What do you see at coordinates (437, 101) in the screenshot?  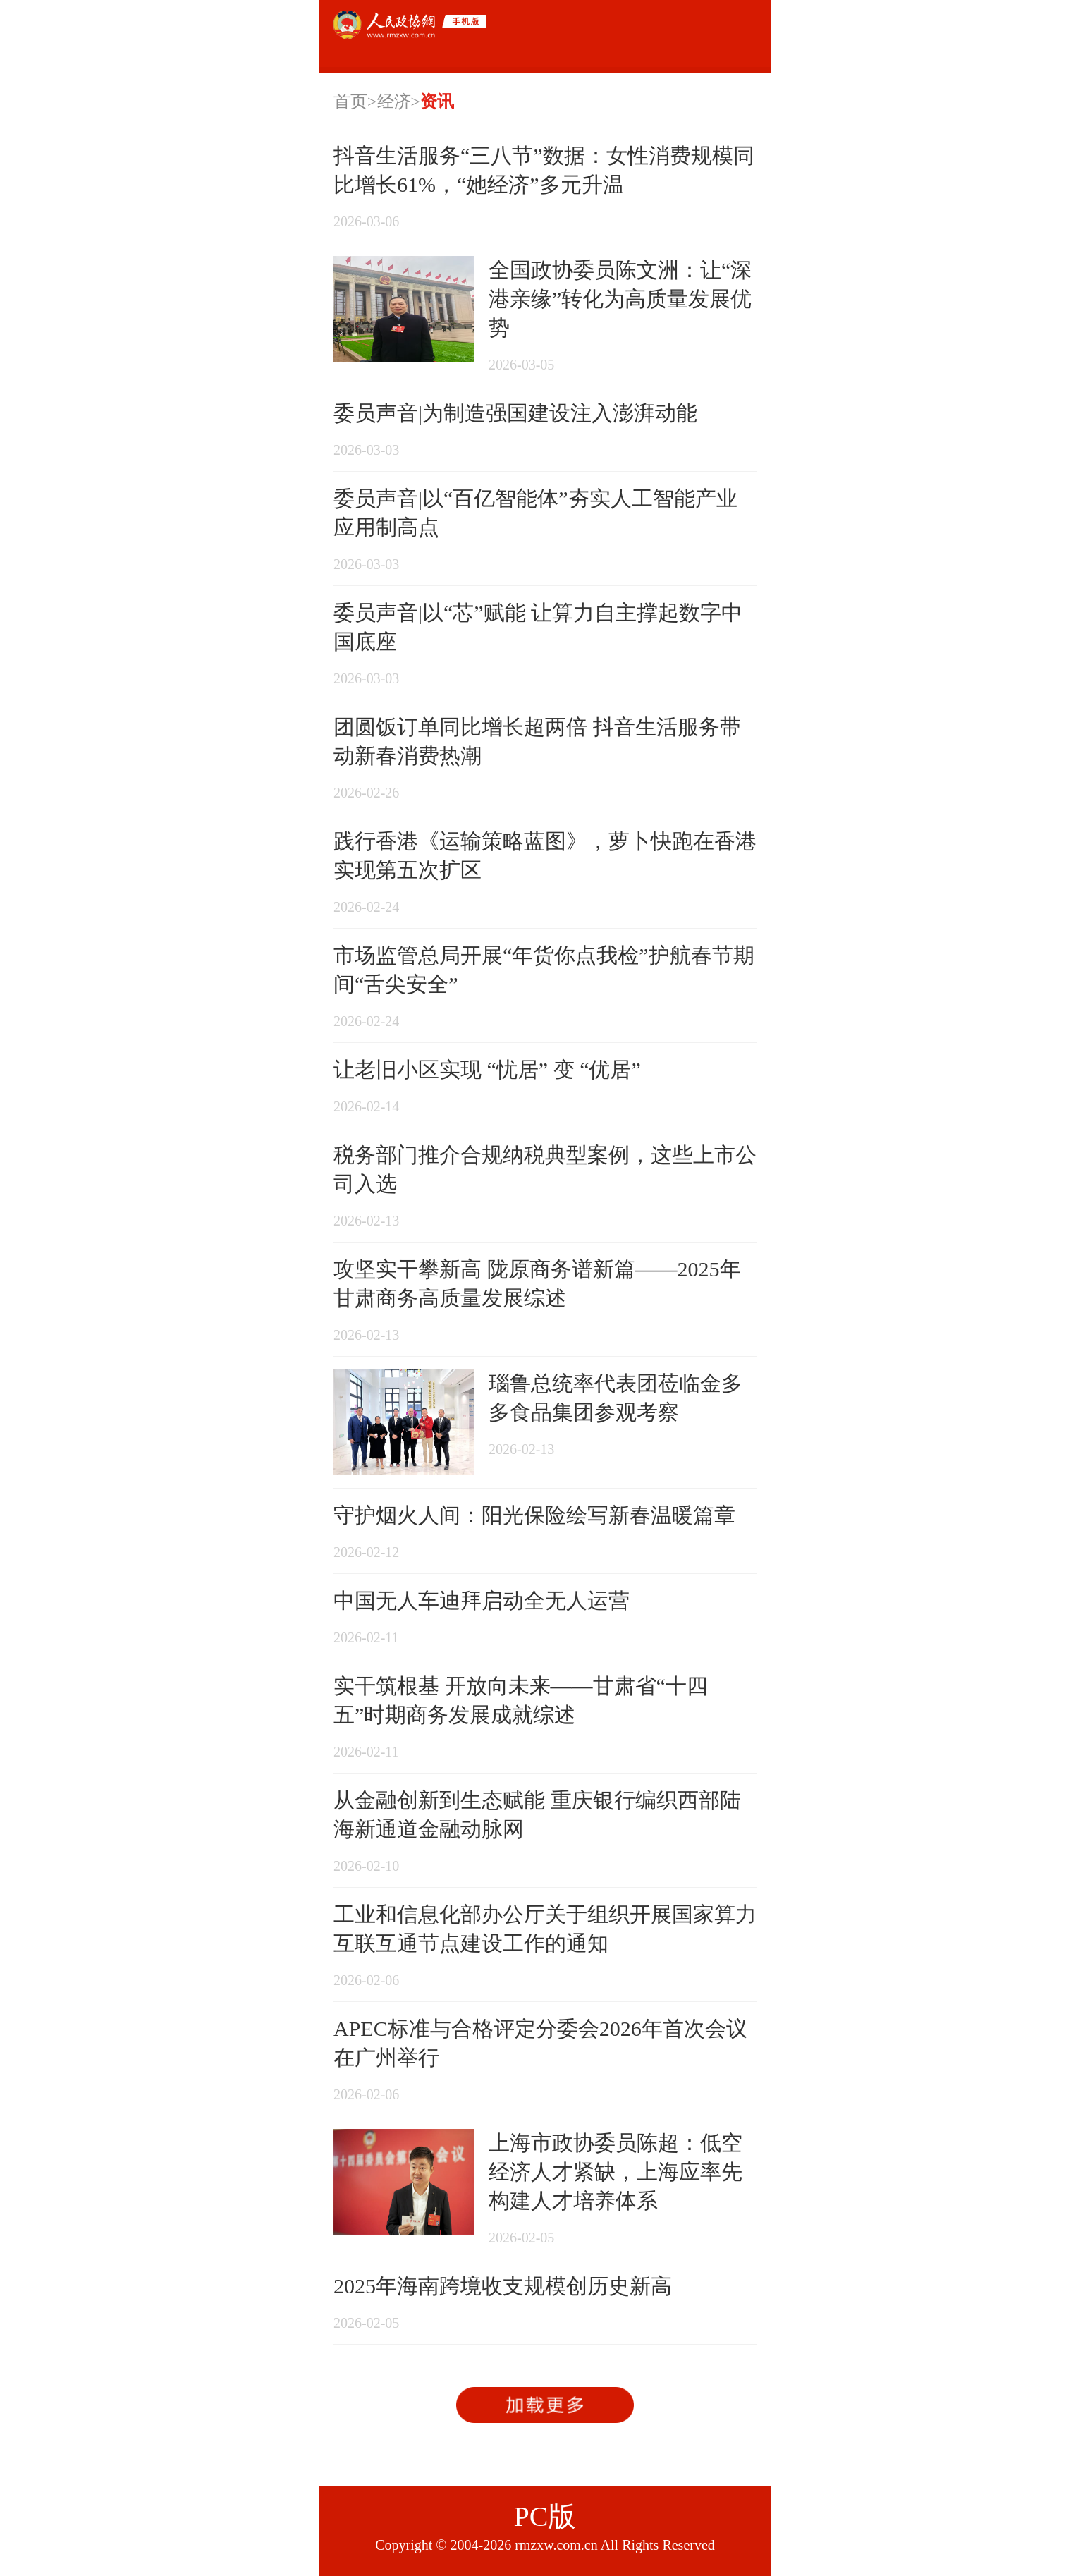 I see `资讯` at bounding box center [437, 101].